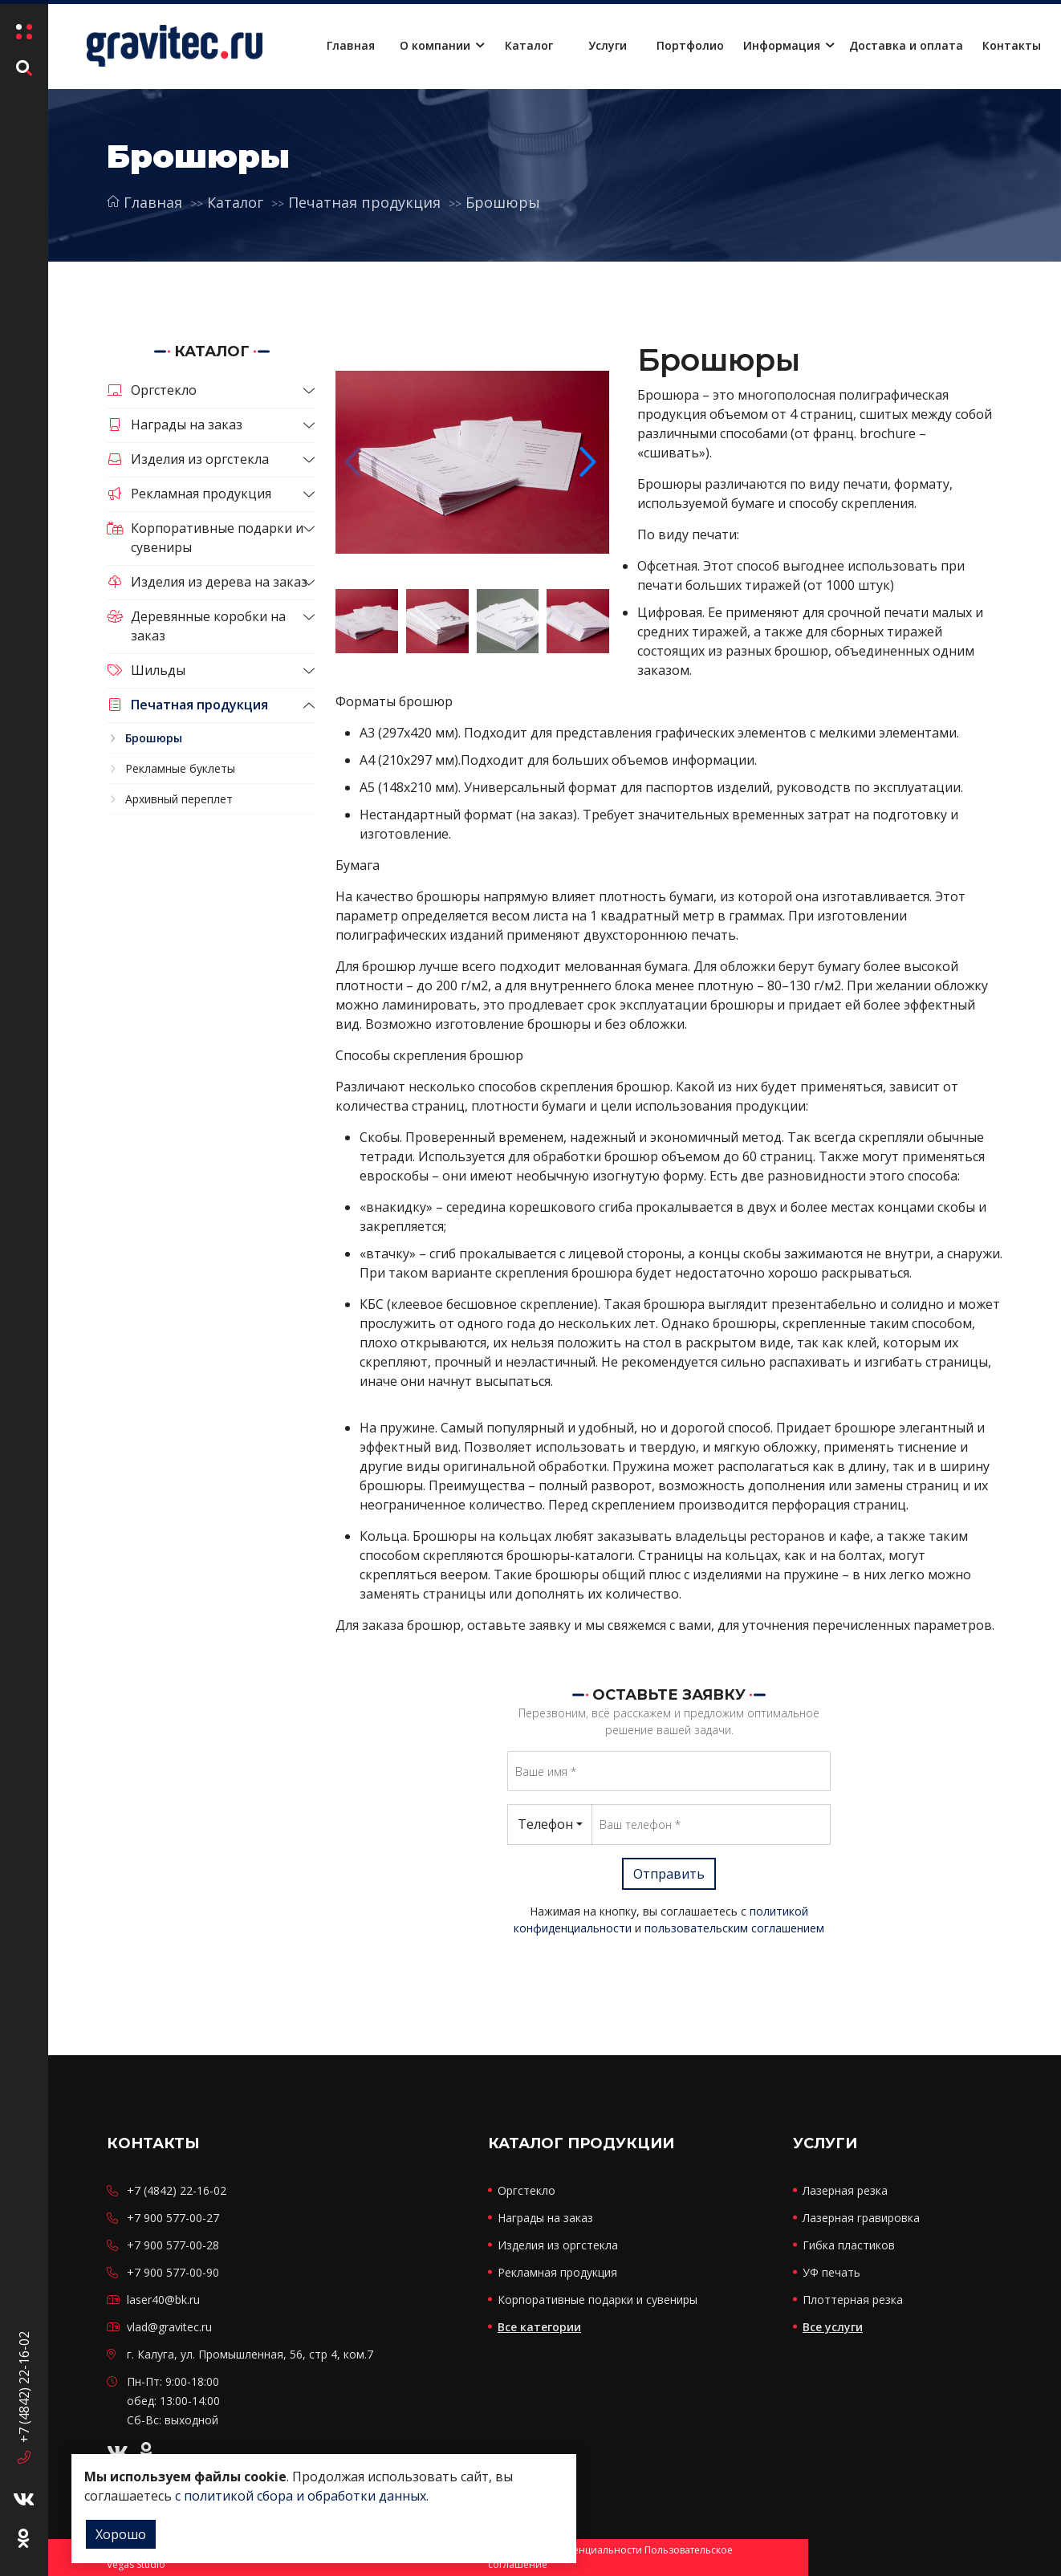  Describe the element at coordinates (180, 768) in the screenshot. I see `Рекламные буклеты` at that location.